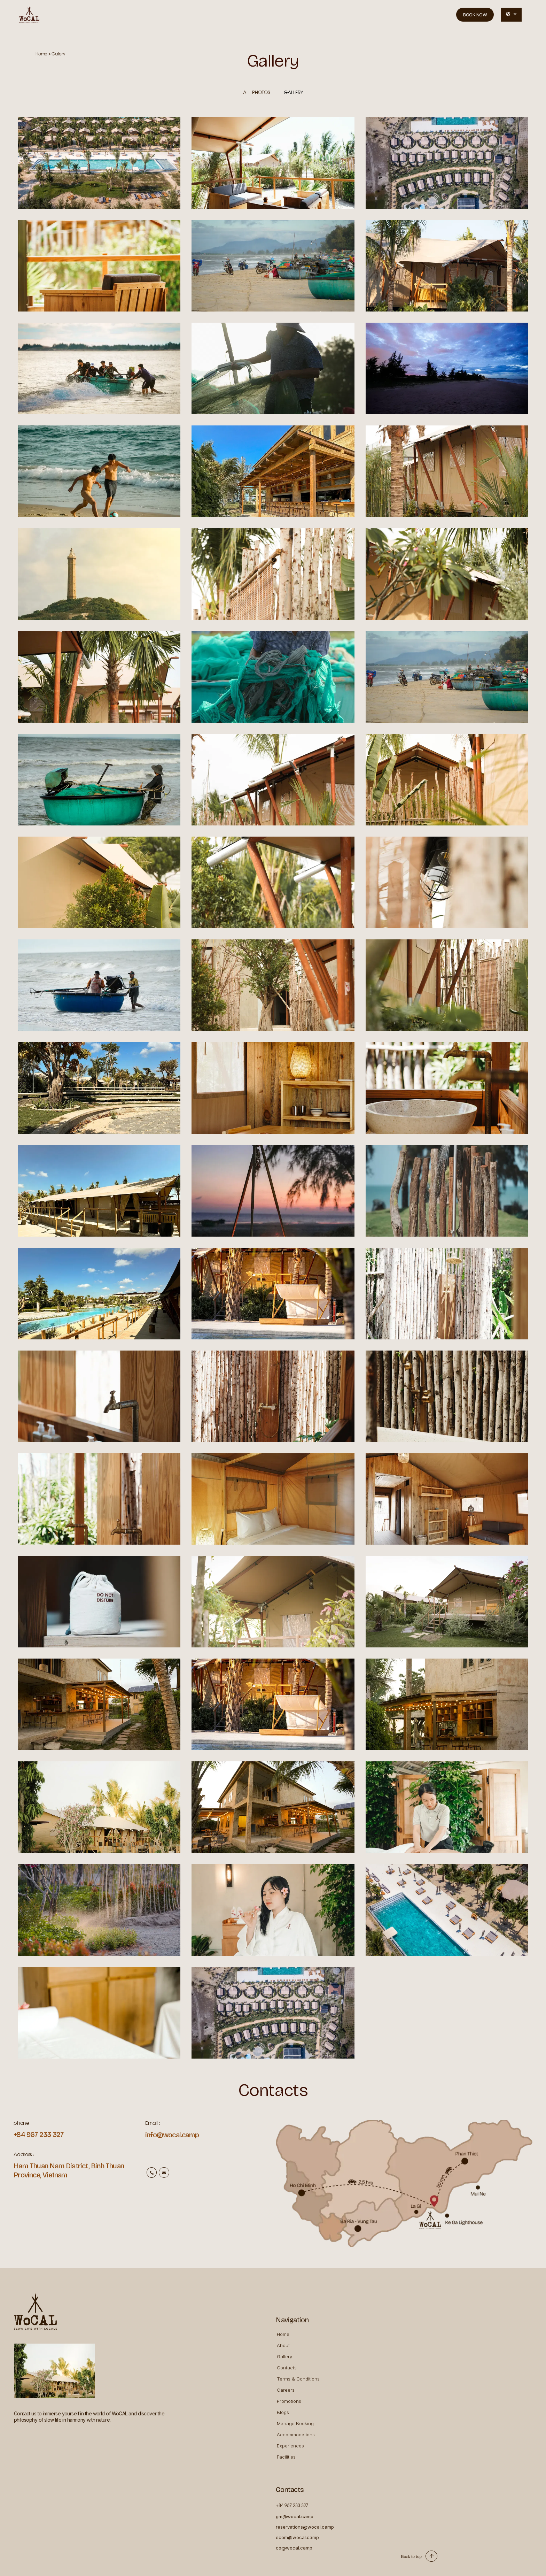  Describe the element at coordinates (290, 2445) in the screenshot. I see `Experiences` at that location.